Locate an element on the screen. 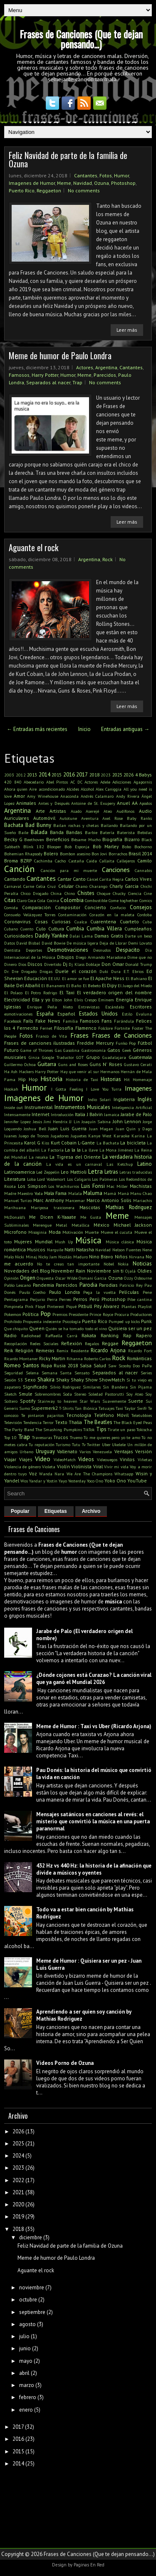 The image size is (156, 2576). Futuro is located at coordinates (11, 1050).